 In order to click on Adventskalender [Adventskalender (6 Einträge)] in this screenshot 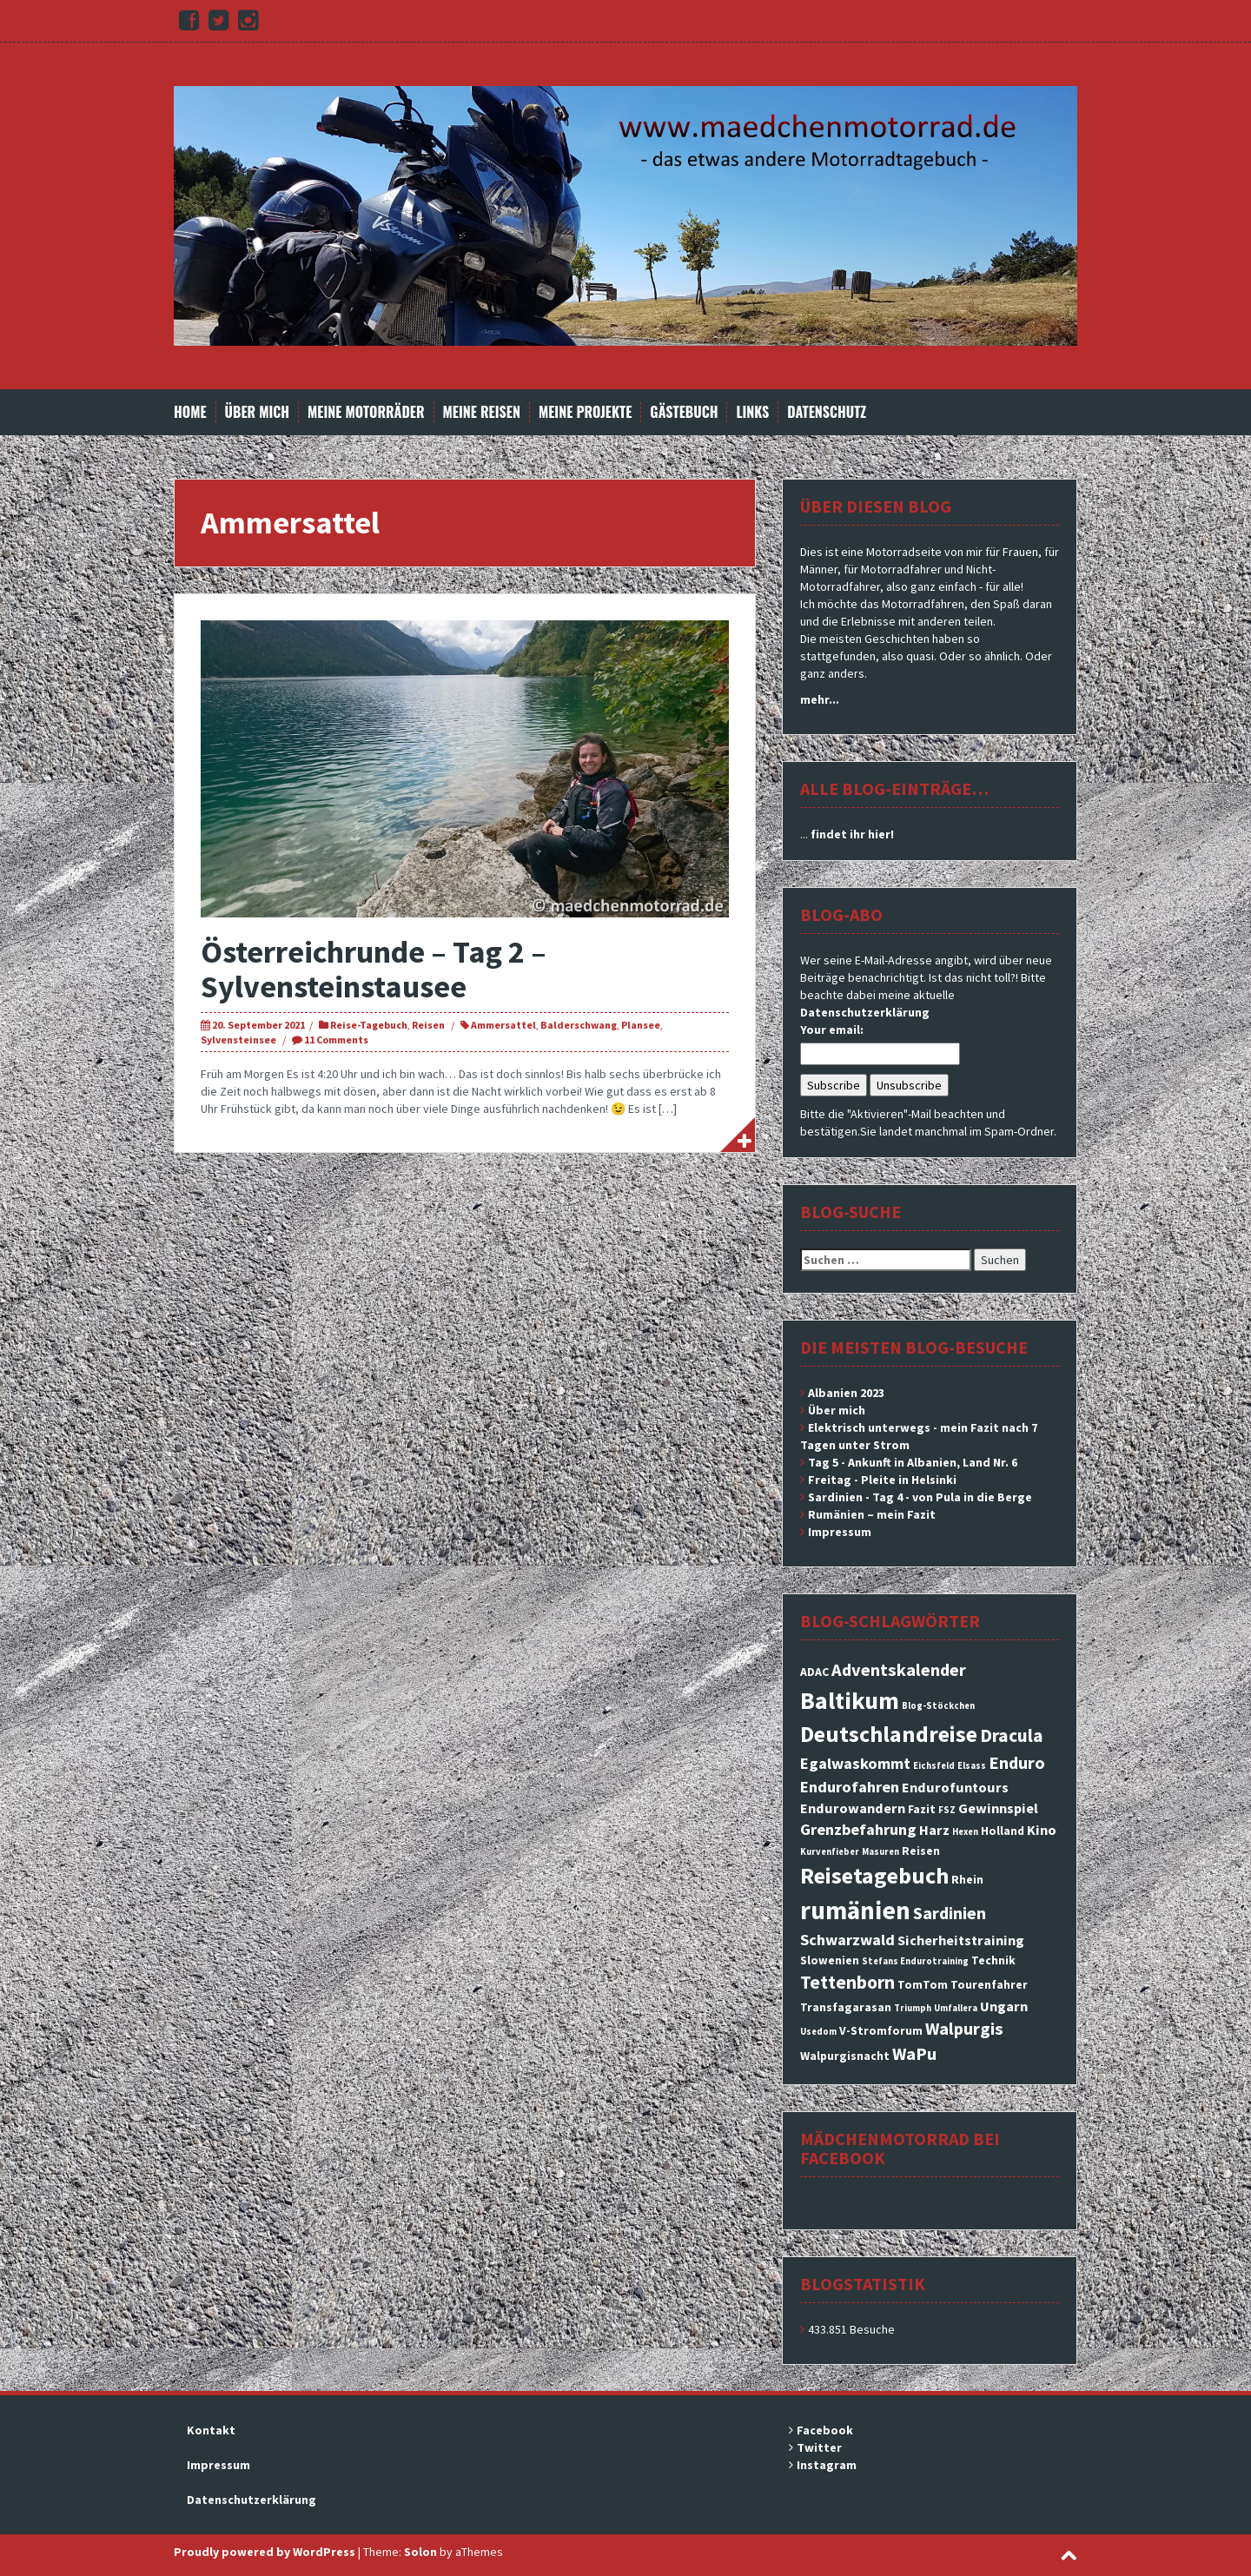, I will do `click(898, 1670)`.